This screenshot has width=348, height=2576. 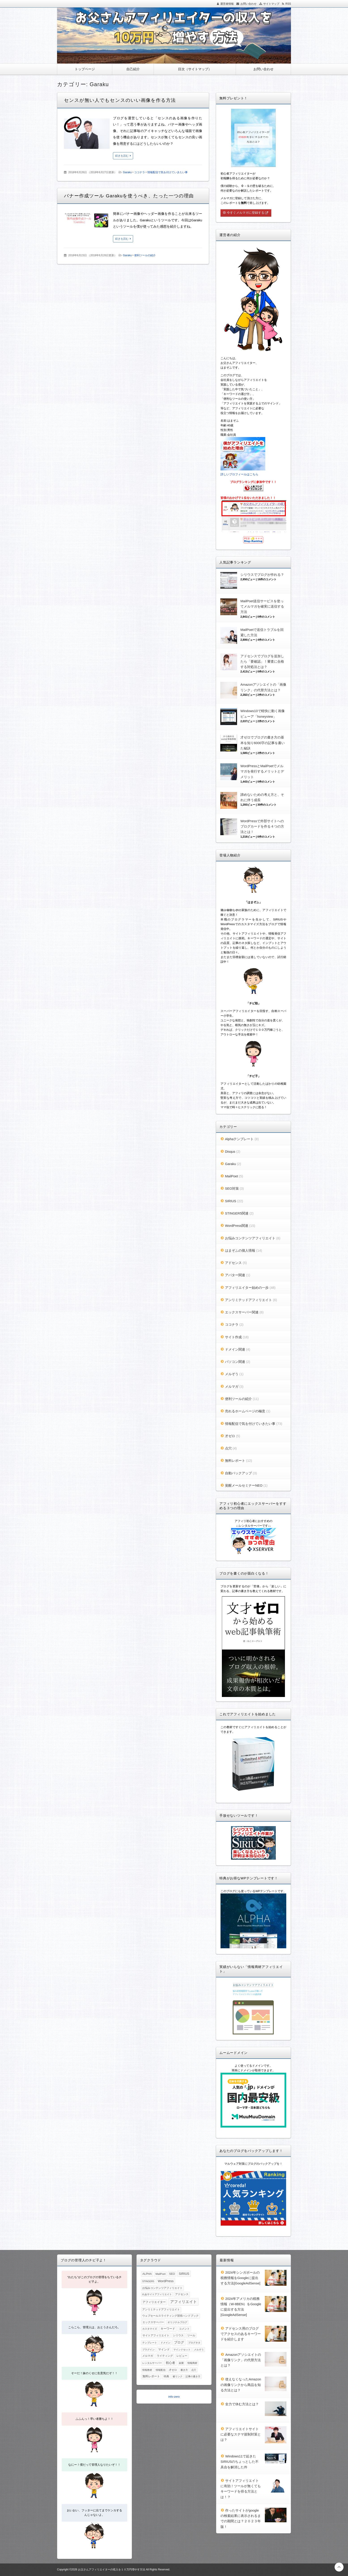 I want to click on アバター関連, so click(x=235, y=1275).